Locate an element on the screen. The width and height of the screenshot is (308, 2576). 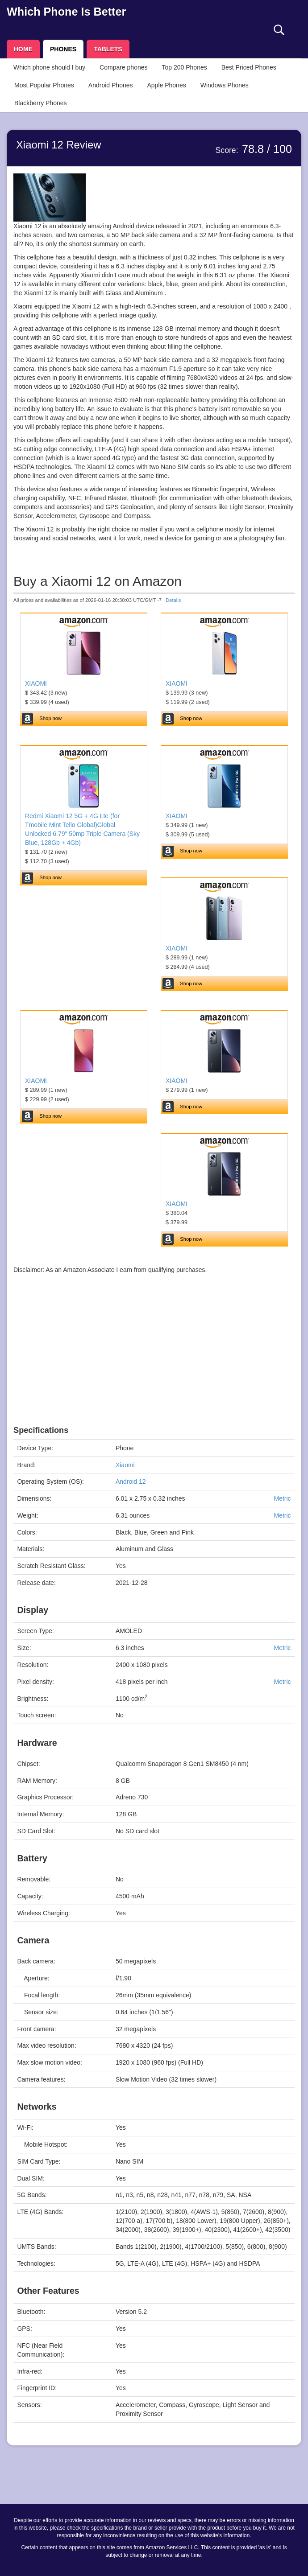
Android Phones is located at coordinates (110, 85).